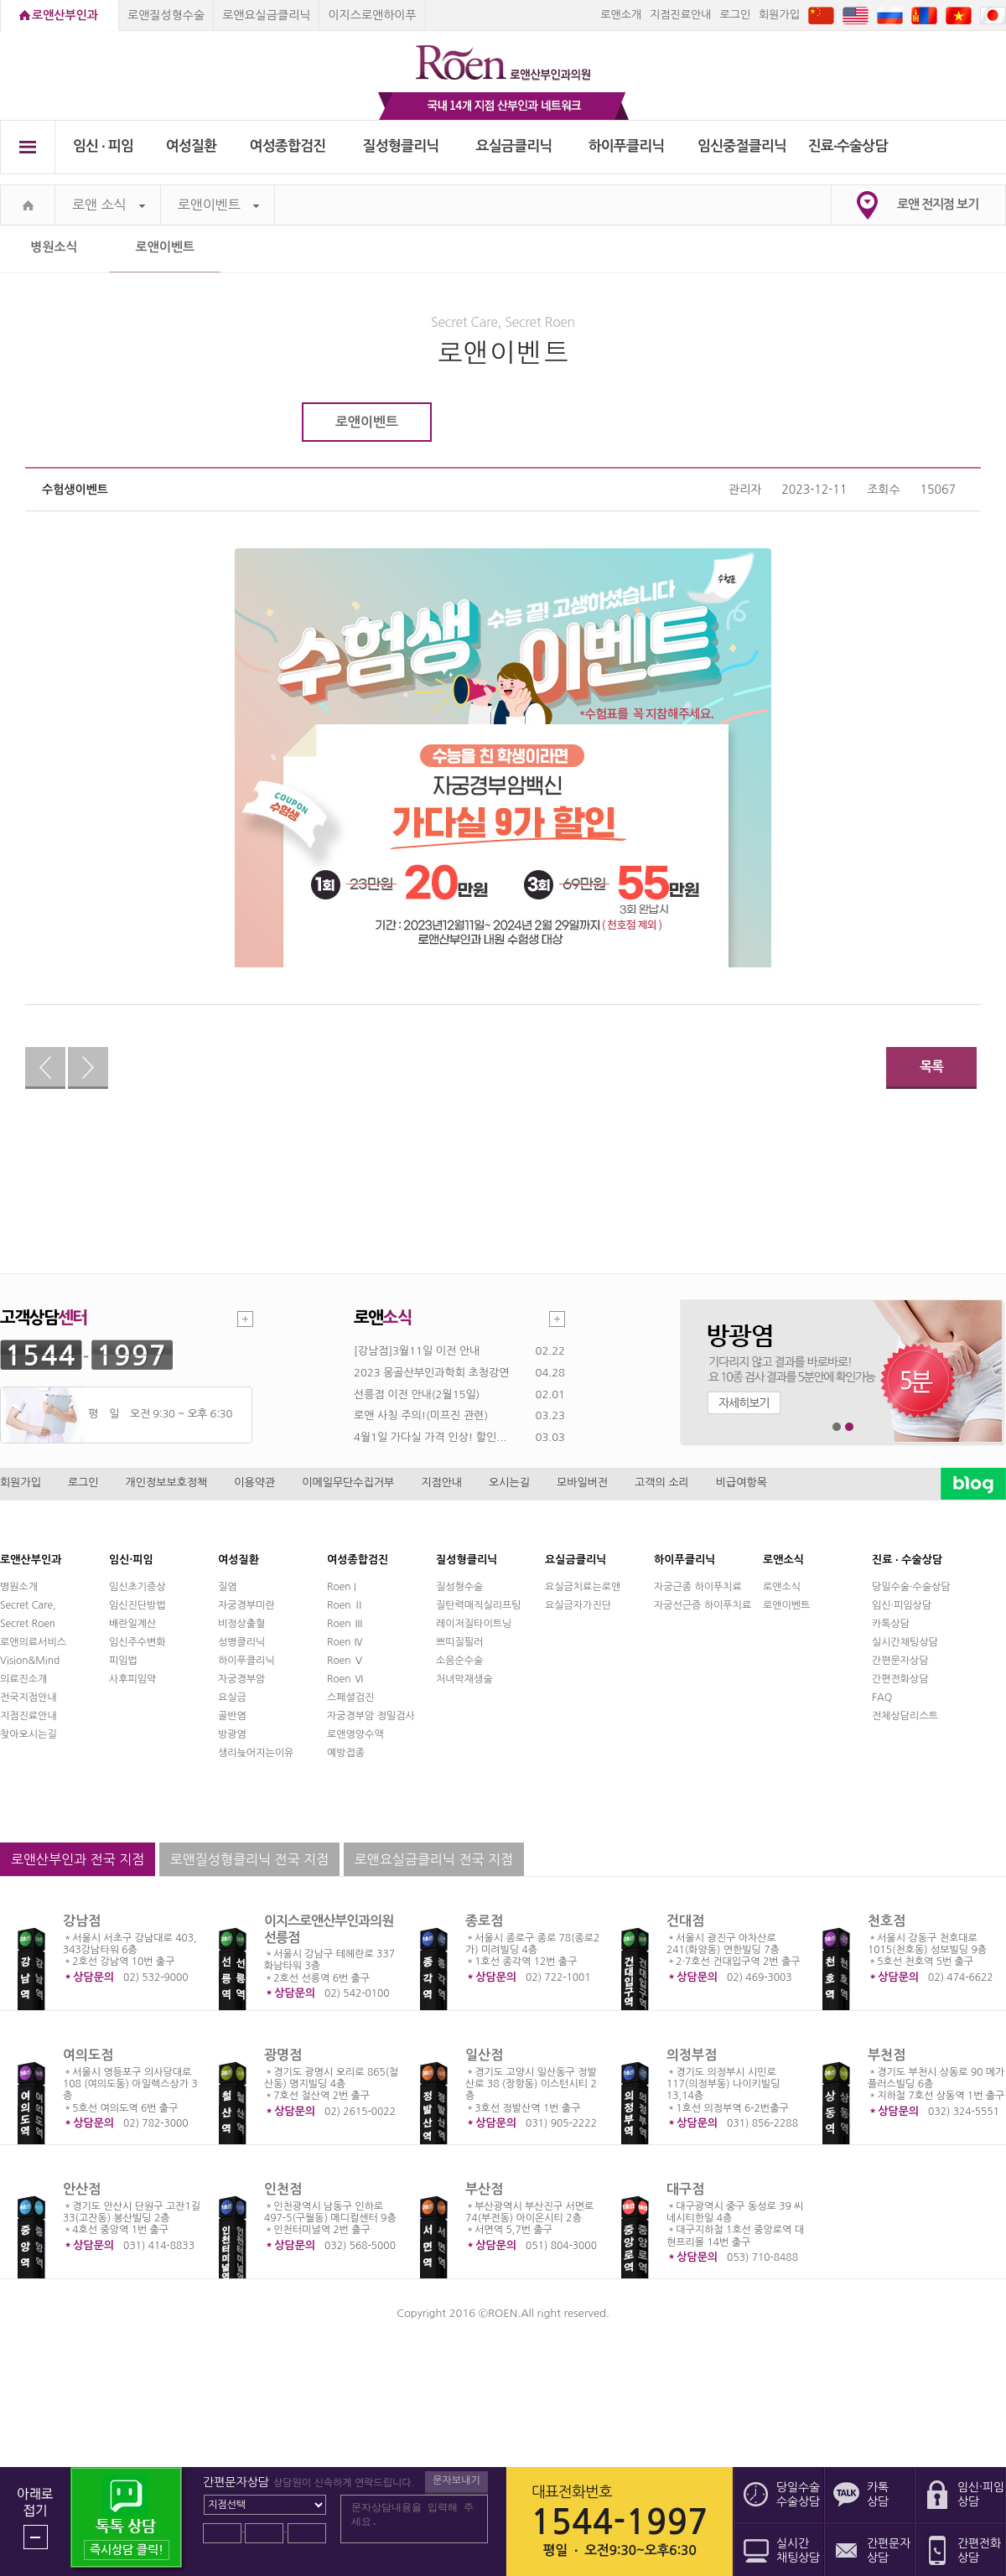 Image resolution: width=1006 pixels, height=2576 pixels. What do you see at coordinates (255, 1753) in the screenshot?
I see `생리늦어지는이유` at bounding box center [255, 1753].